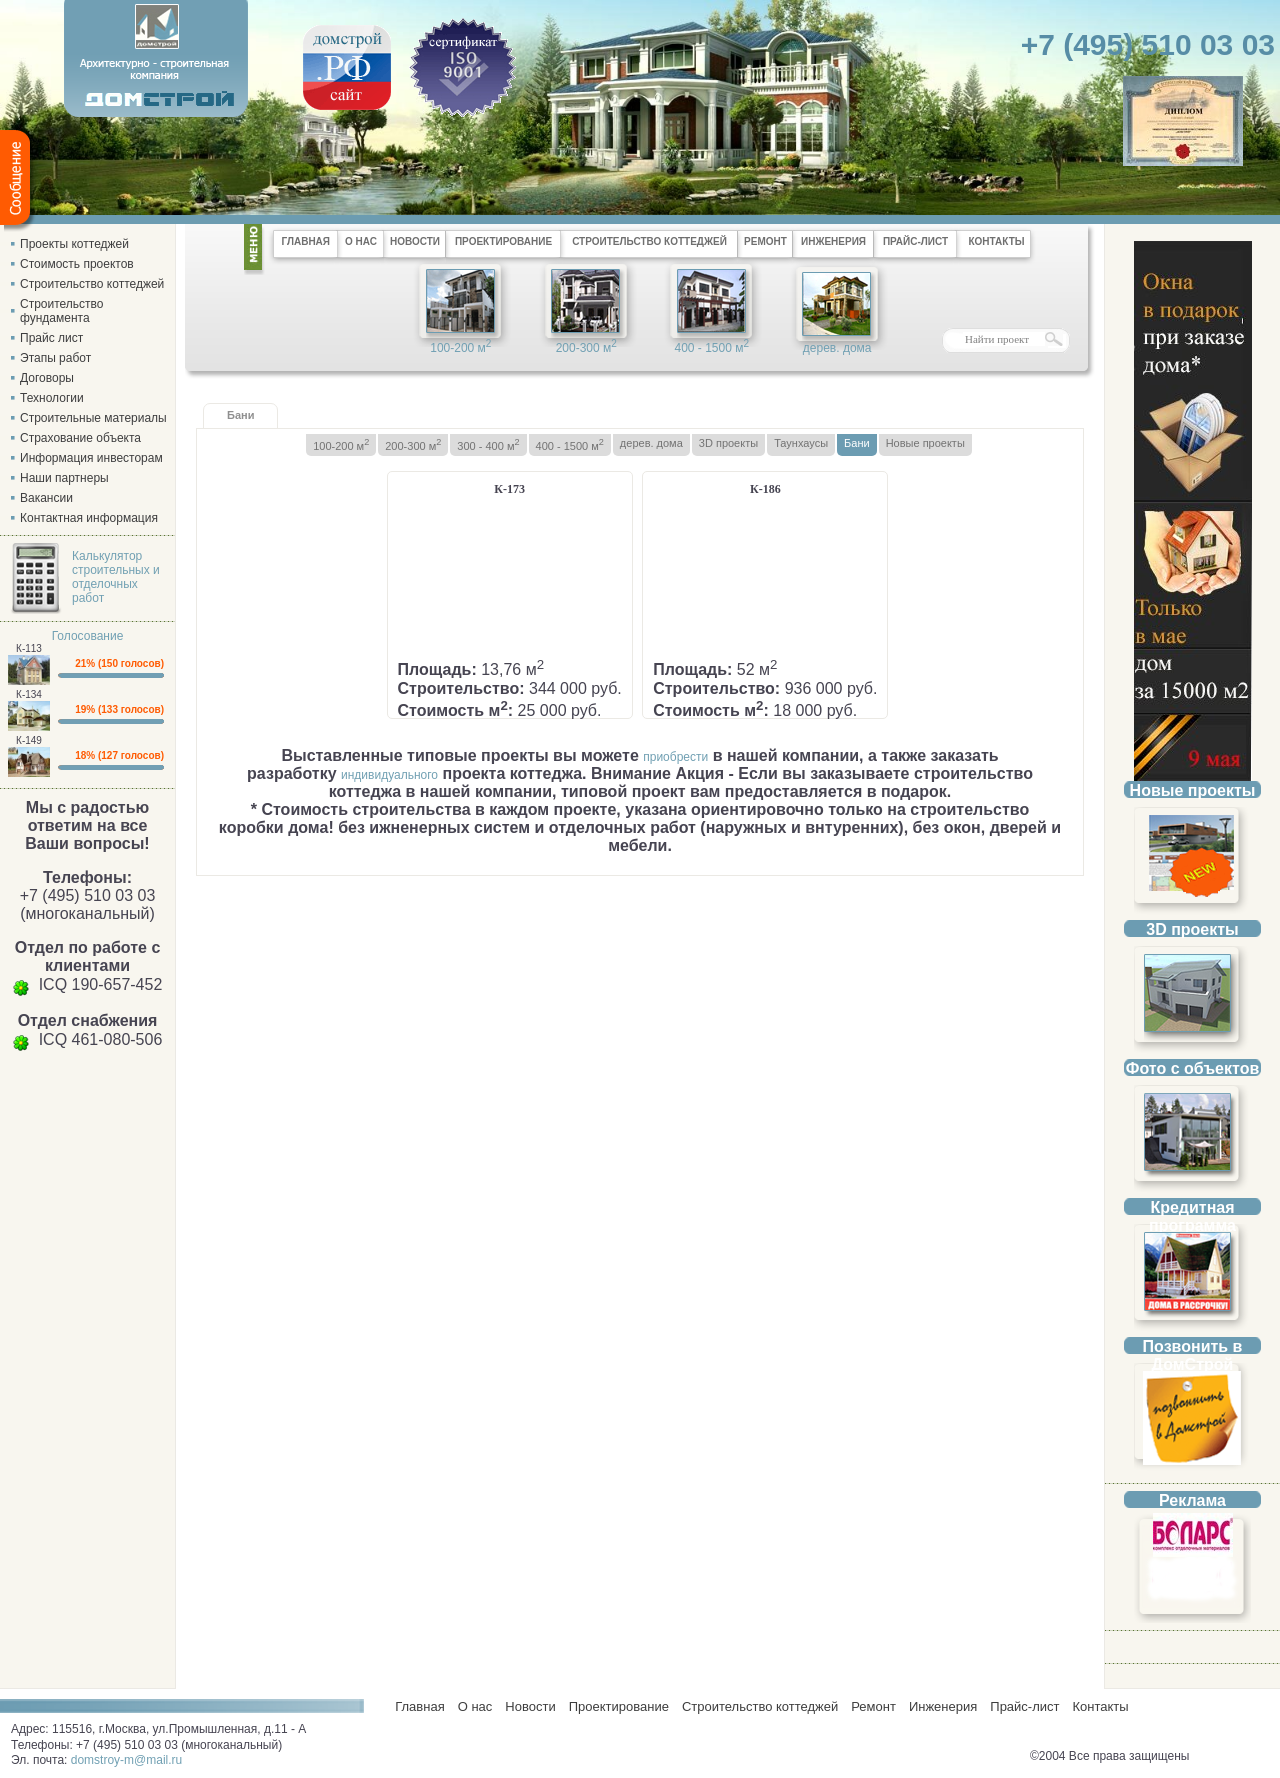 This screenshot has height=1778, width=1280. I want to click on Этапы работ, so click(55, 358).